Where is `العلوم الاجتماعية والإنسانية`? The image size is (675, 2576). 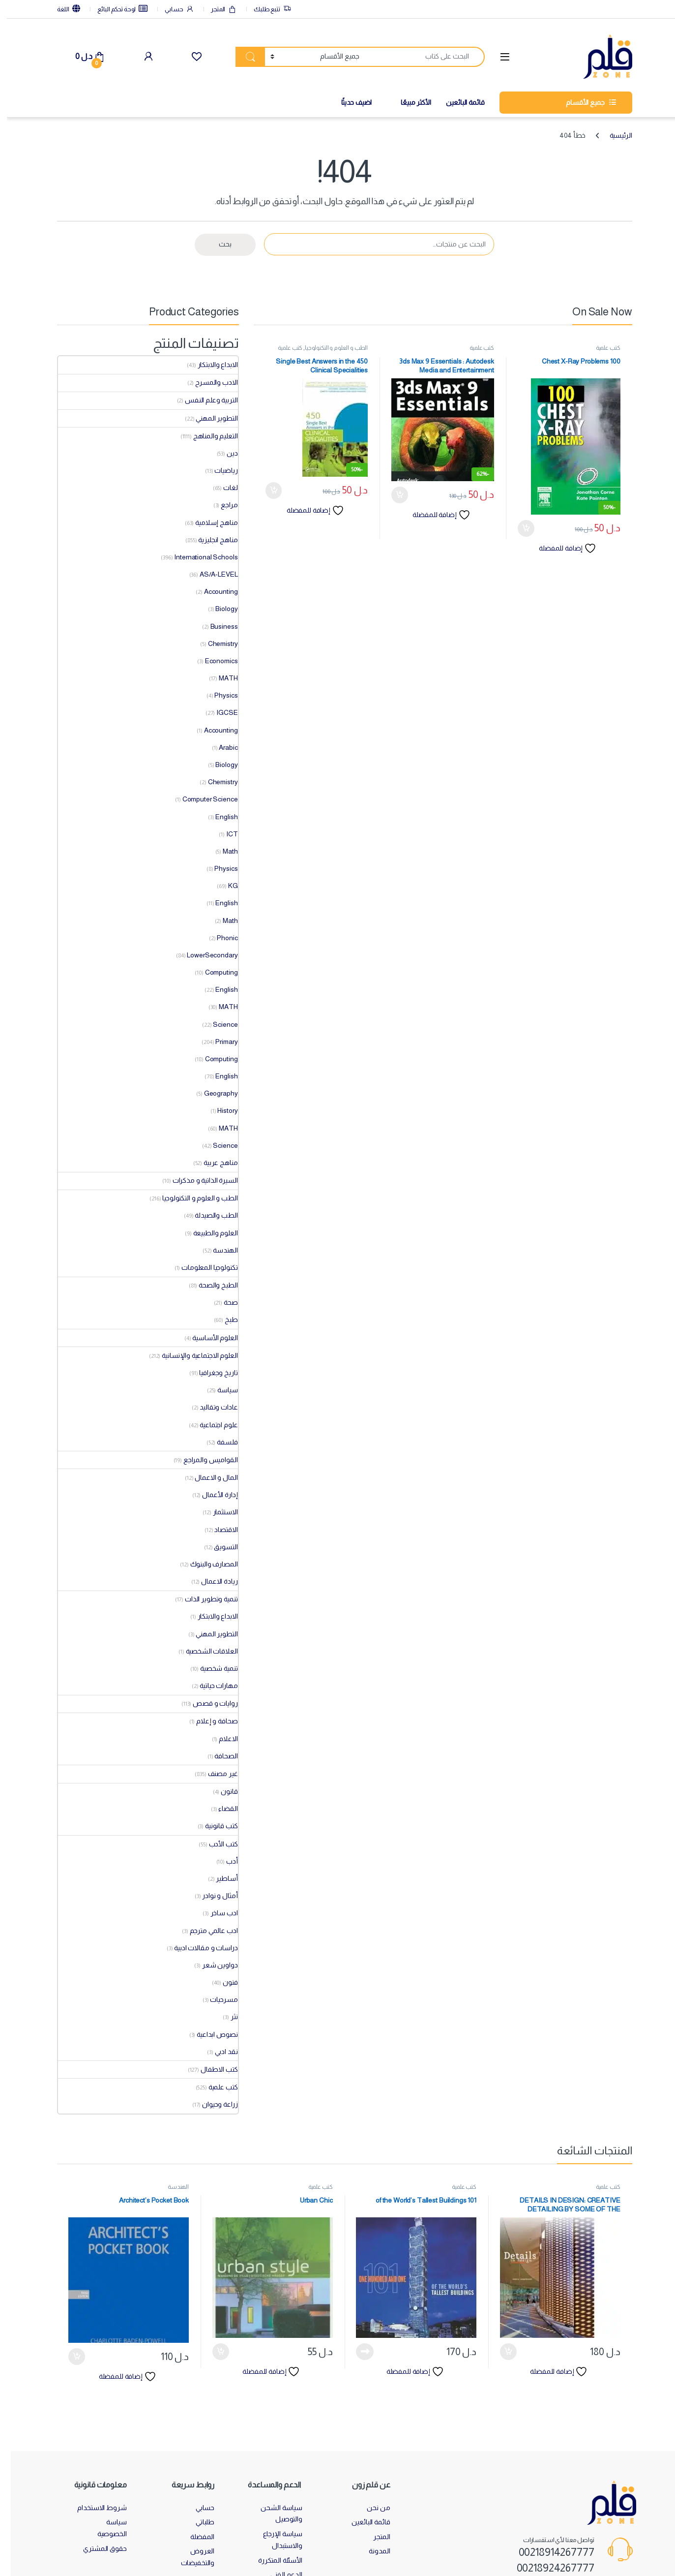
العلوم الاجتماعية والإنسانية is located at coordinates (193, 1355).